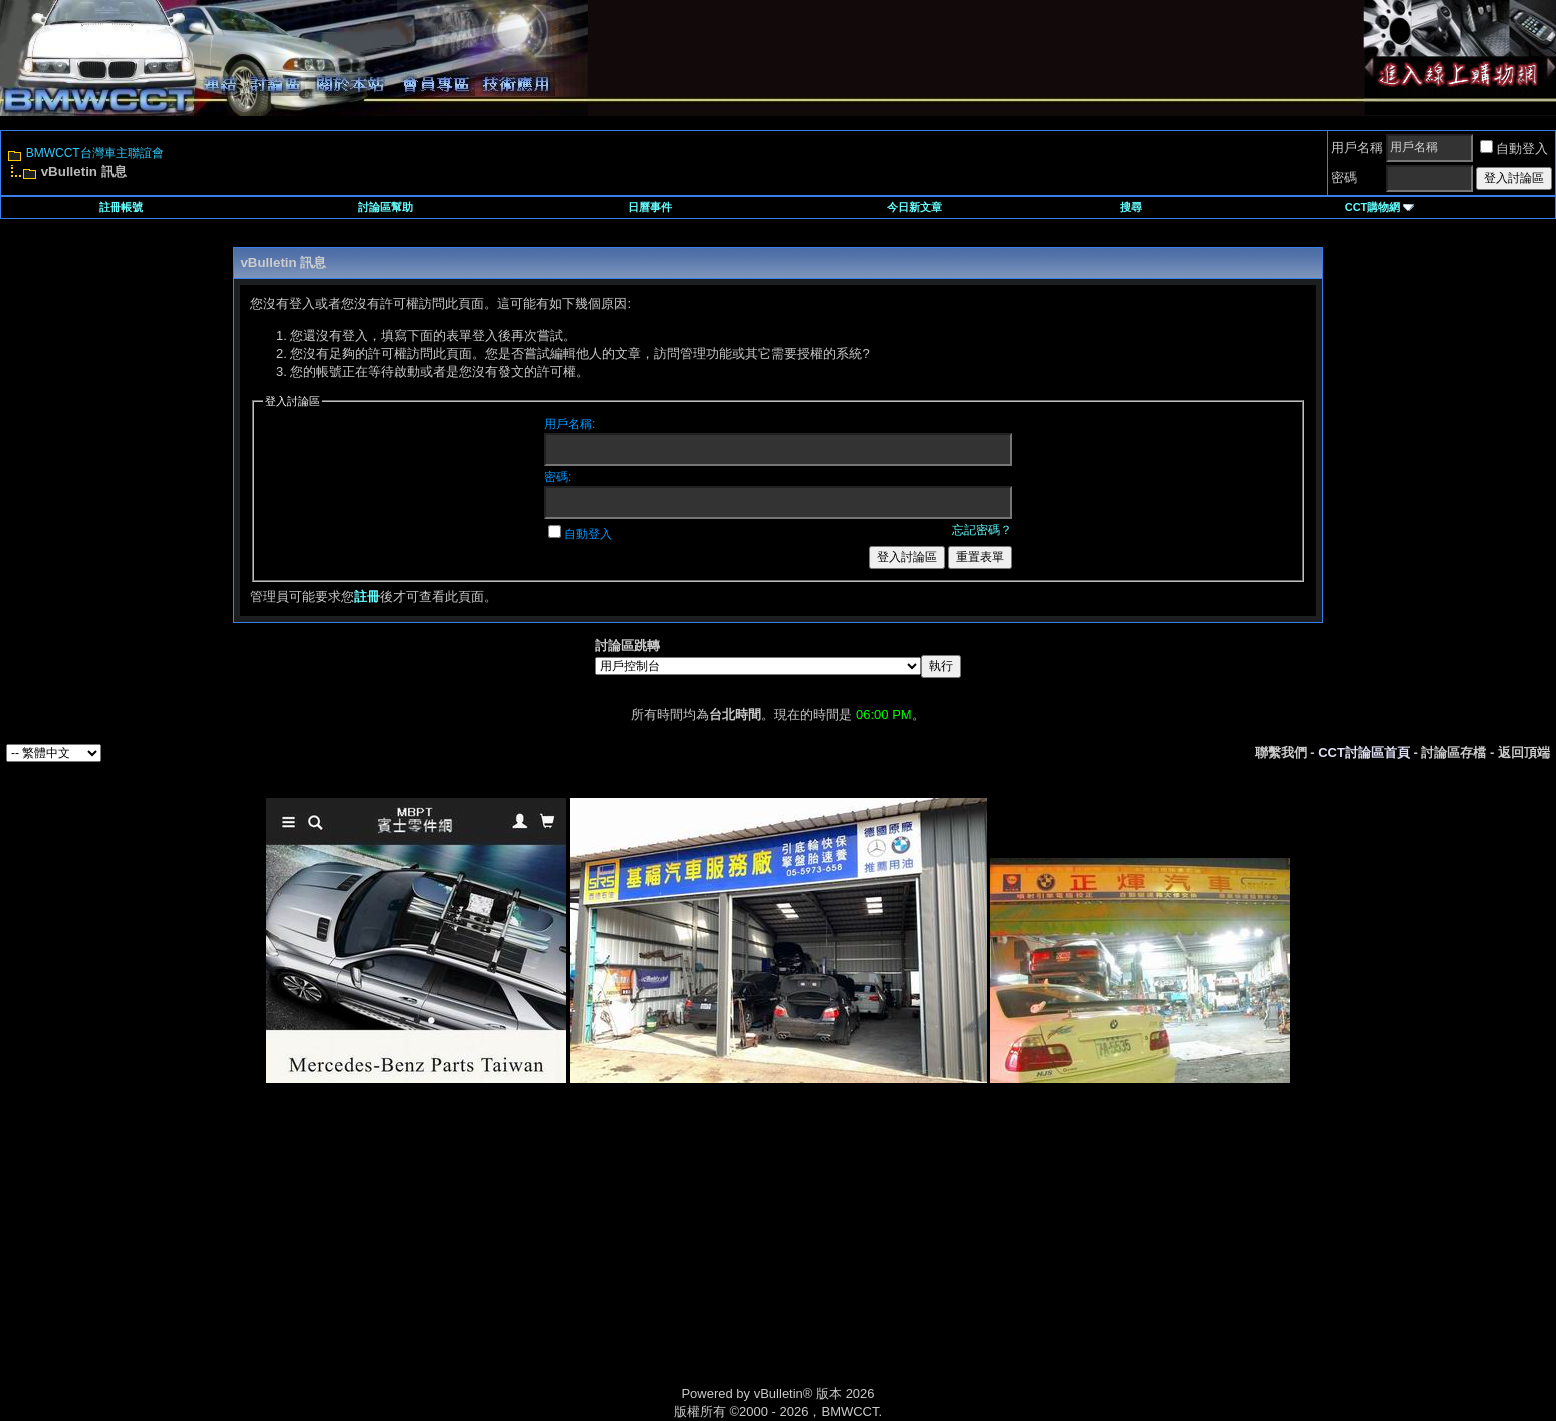  Describe the element at coordinates (608, 1257) in the screenshot. I see `[Advertisement]` at that location.